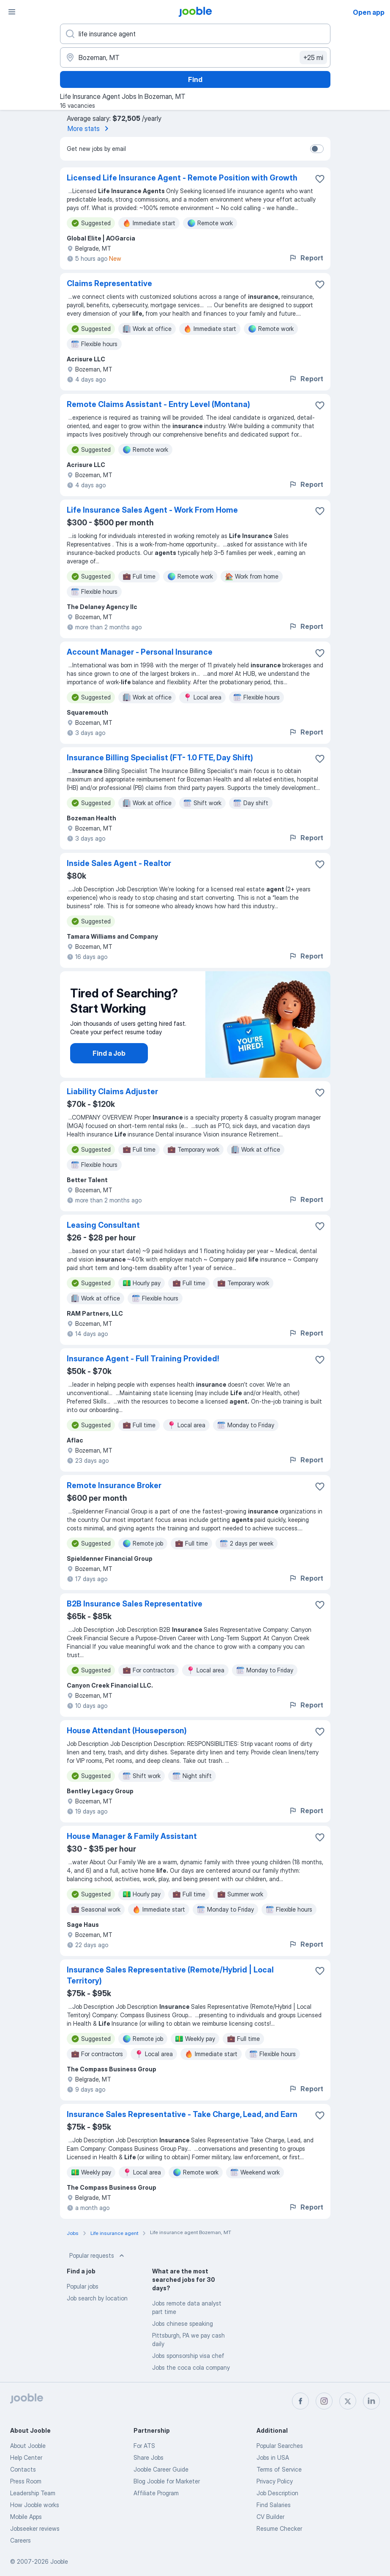  I want to click on Account Manager - Personal Insurance, so click(140, 651).